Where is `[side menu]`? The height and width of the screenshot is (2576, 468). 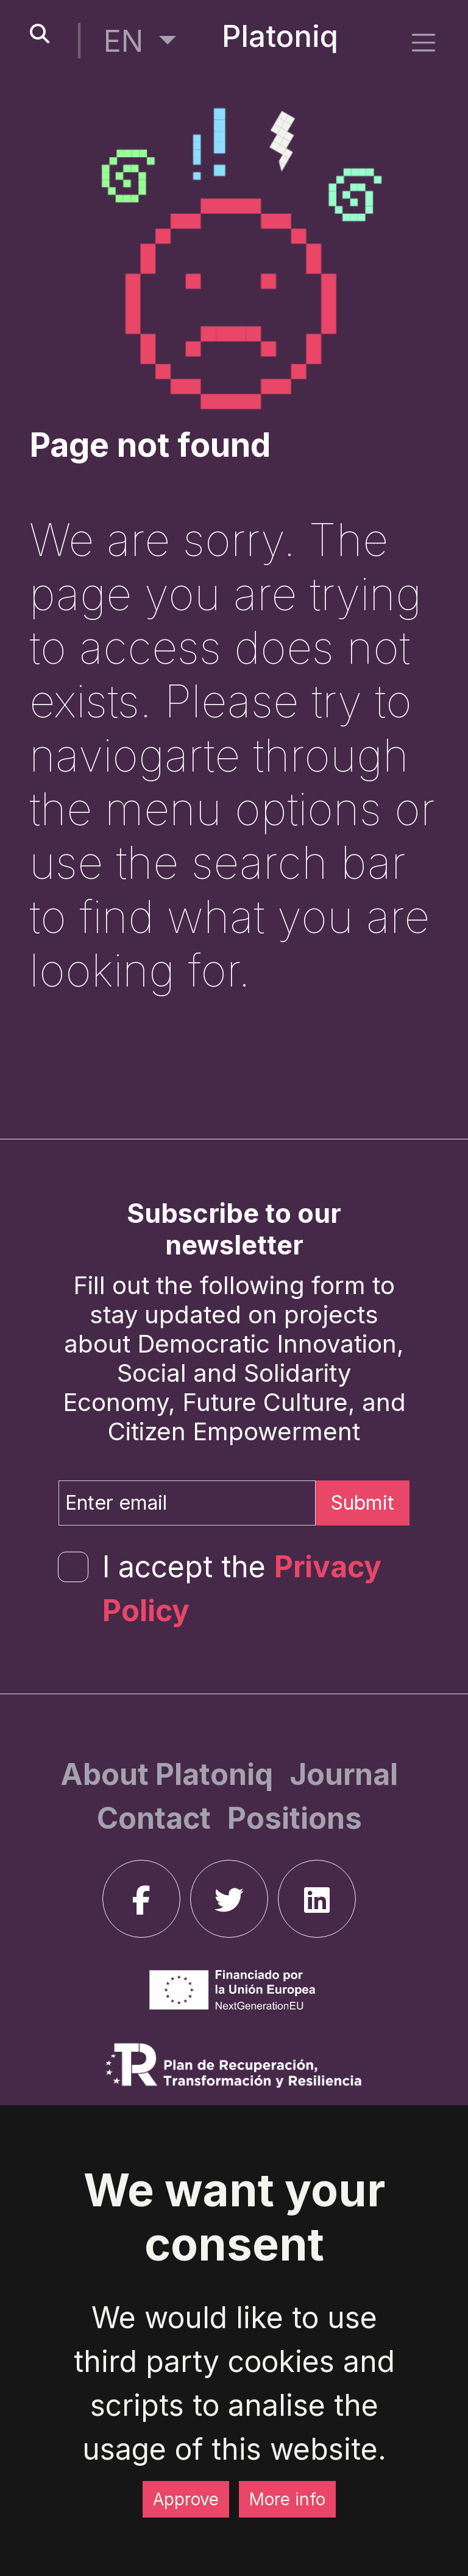 [side menu] is located at coordinates (423, 42).